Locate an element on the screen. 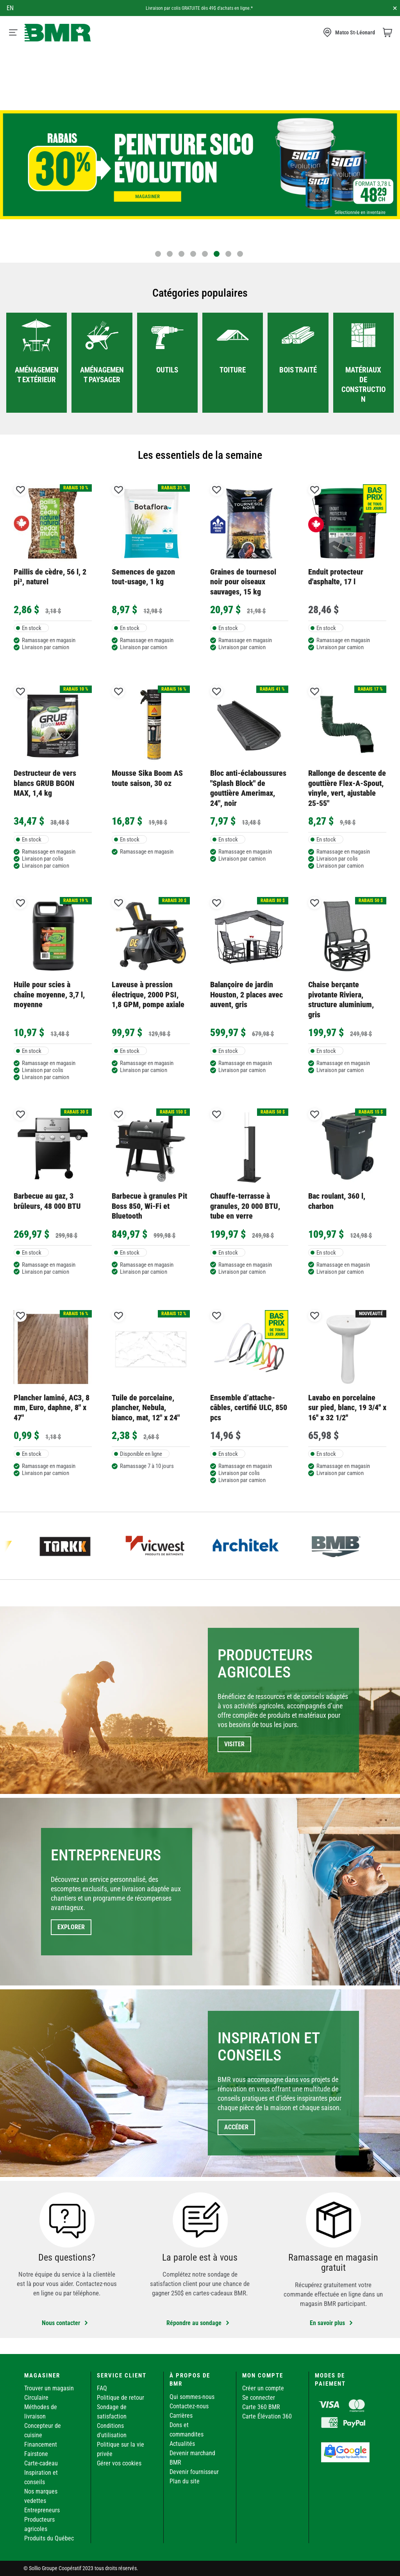  Entrepreneurs is located at coordinates (42, 2510).